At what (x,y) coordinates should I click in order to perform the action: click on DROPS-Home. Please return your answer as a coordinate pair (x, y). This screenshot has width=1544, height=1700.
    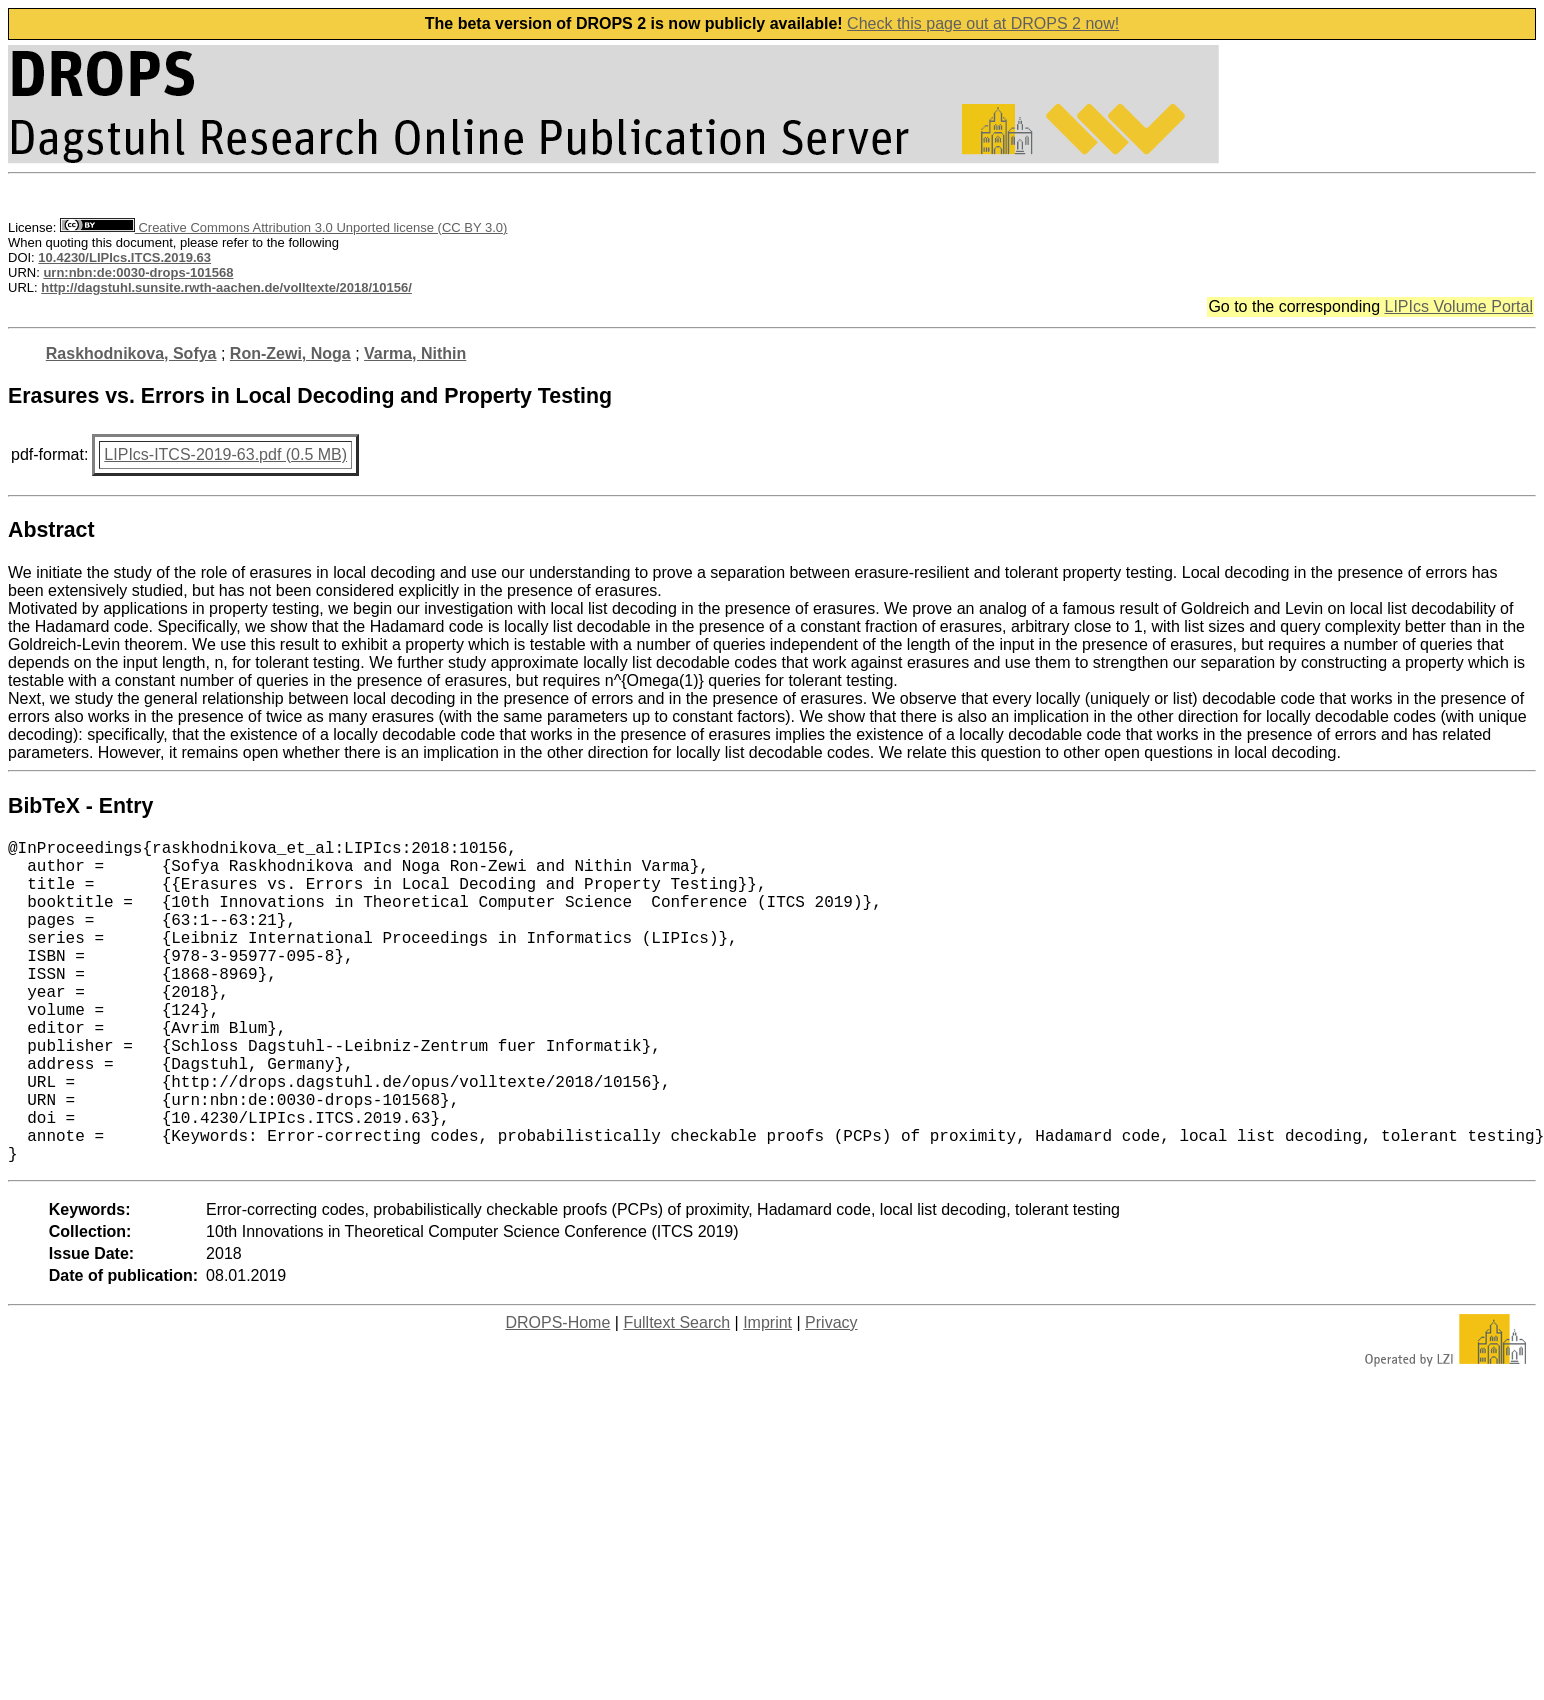
    Looking at the image, I should click on (557, 1394).